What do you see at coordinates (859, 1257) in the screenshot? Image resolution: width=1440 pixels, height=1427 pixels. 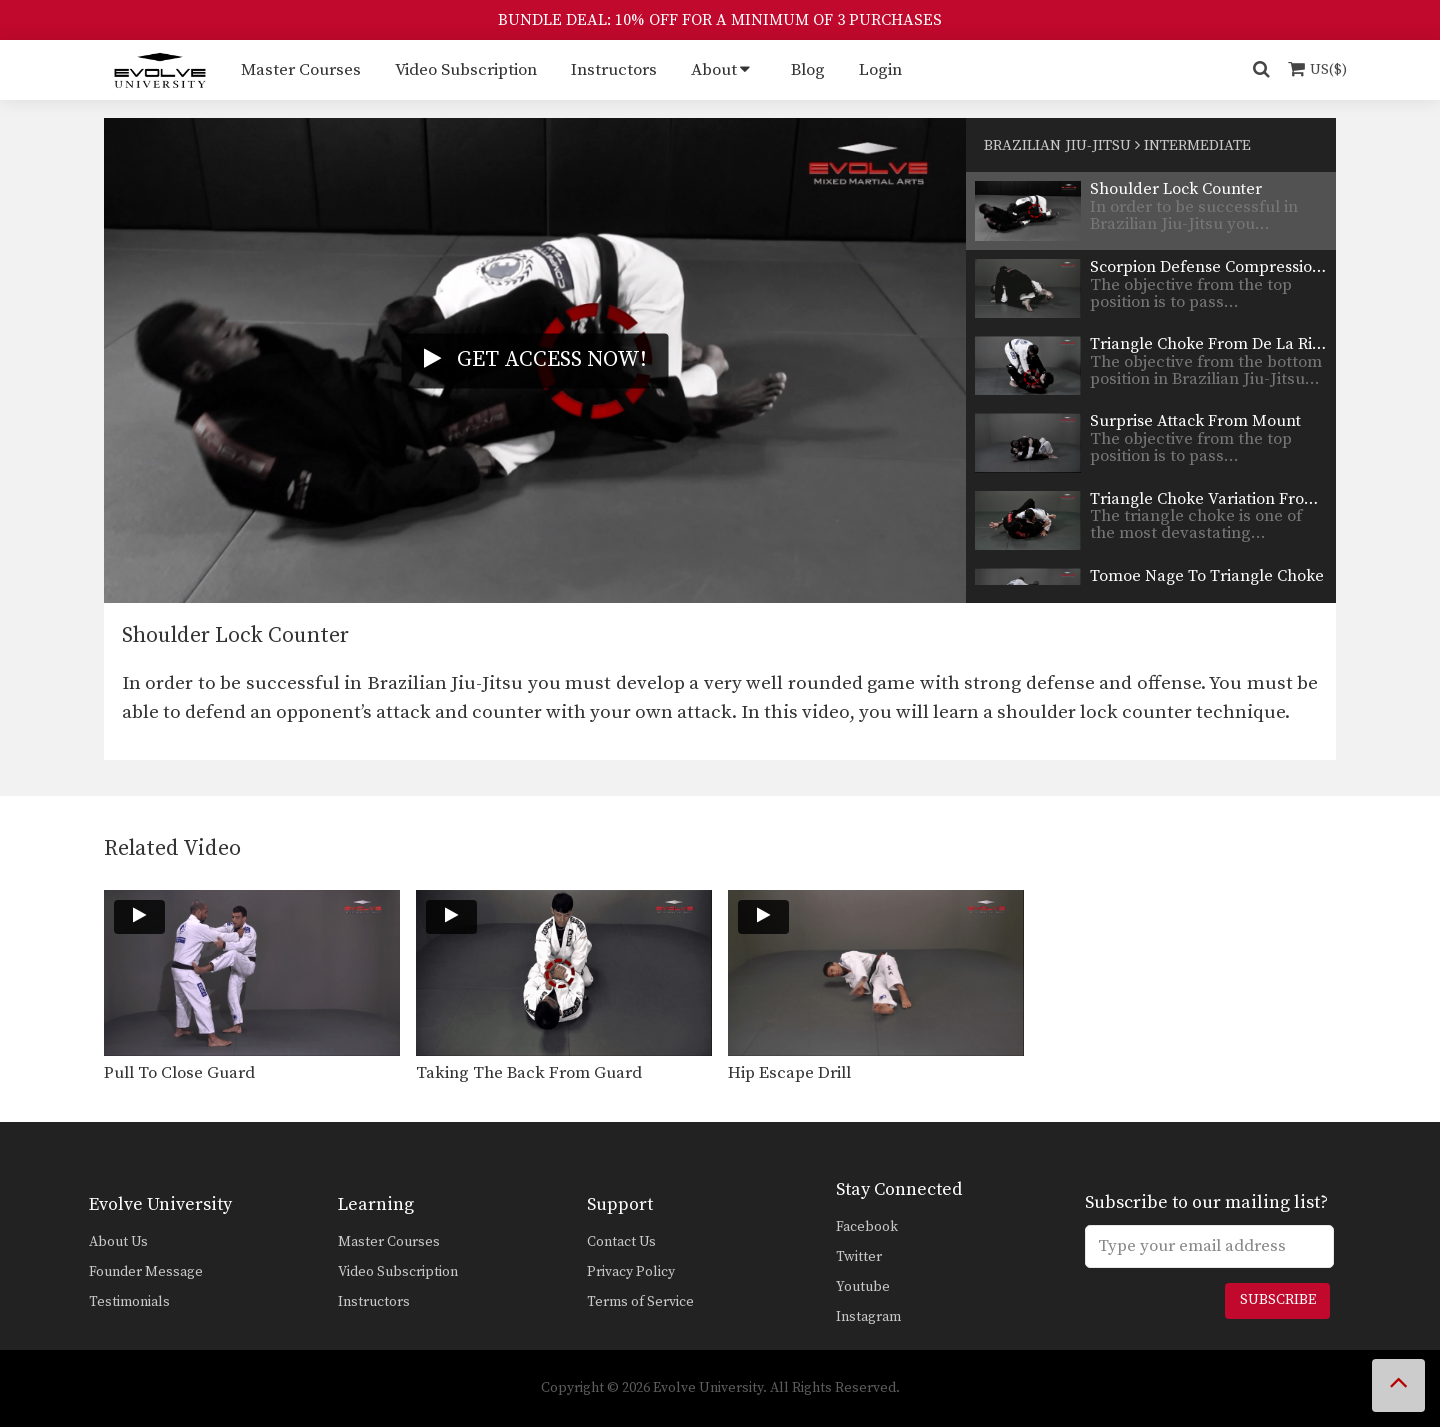 I see `Twitter` at bounding box center [859, 1257].